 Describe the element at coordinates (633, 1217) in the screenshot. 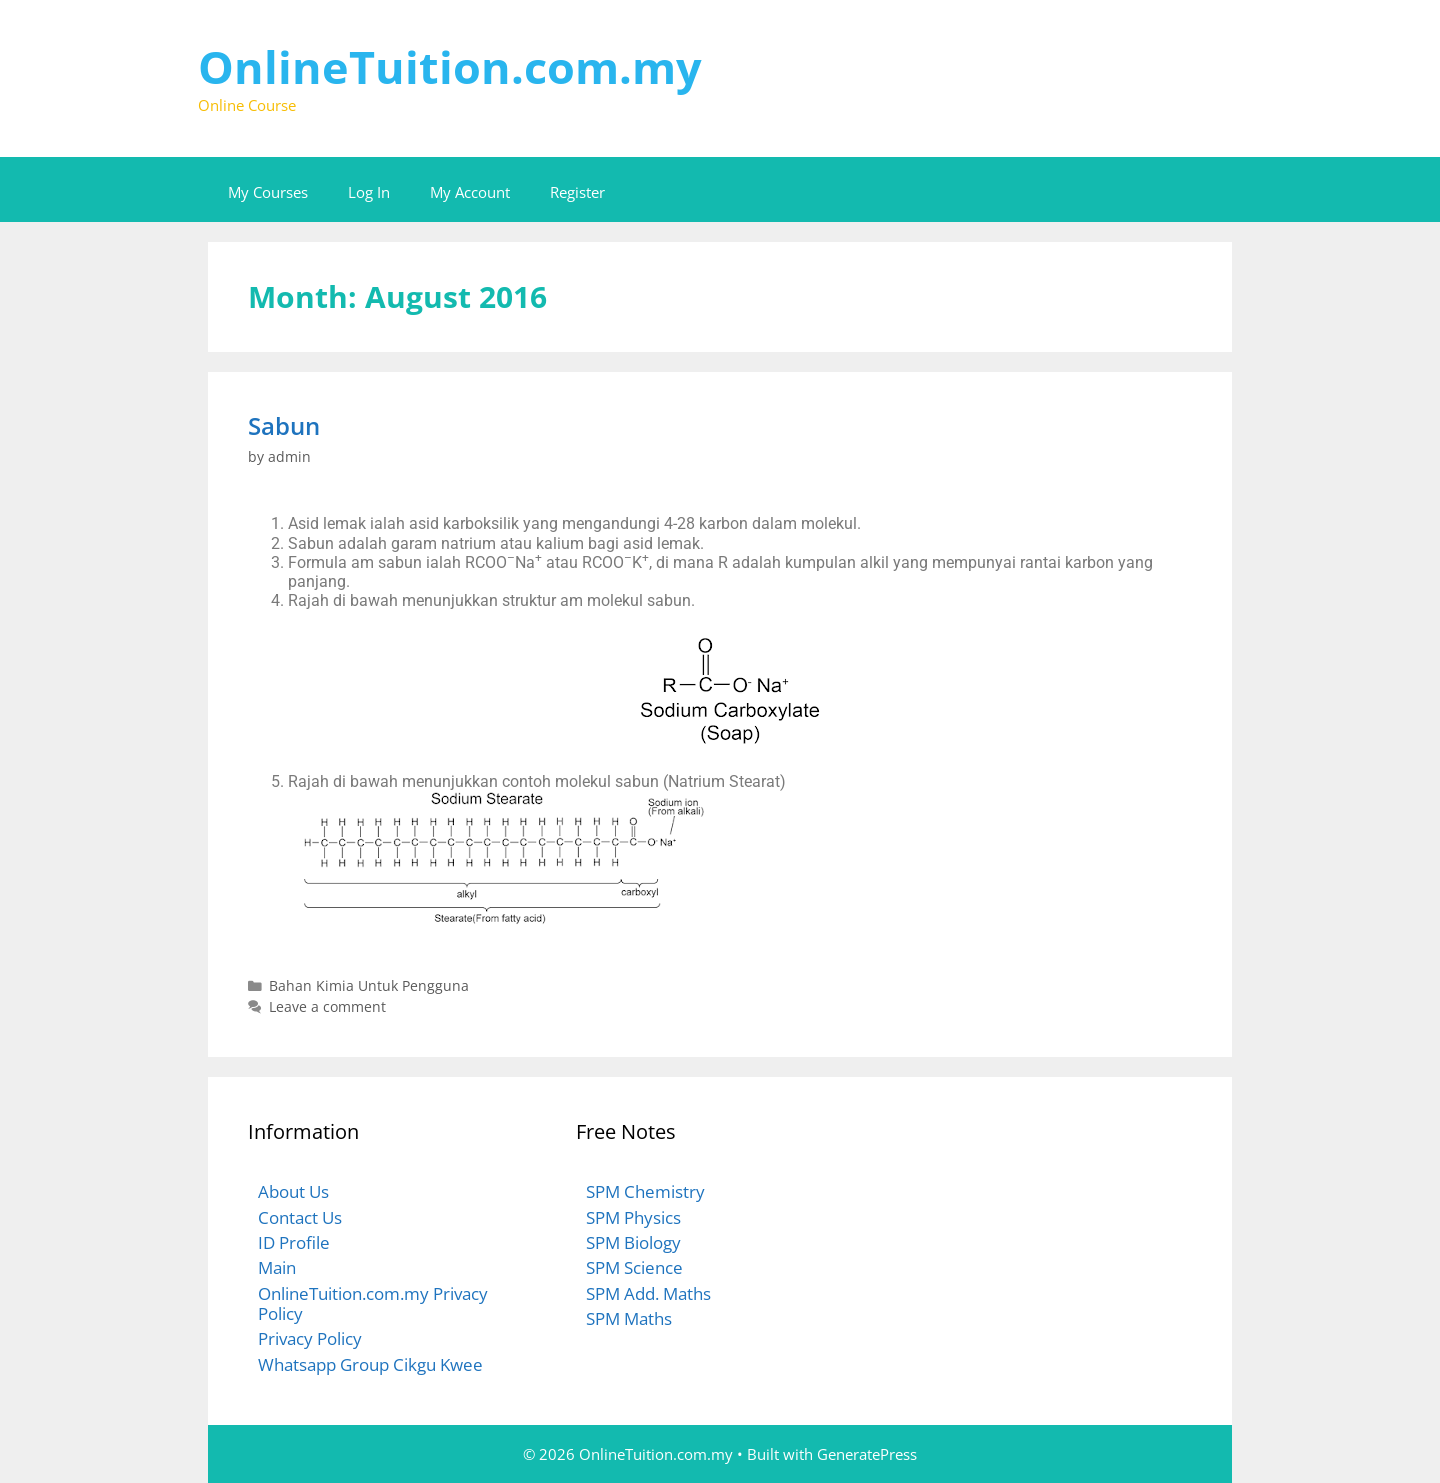

I see `SPM Physics` at that location.